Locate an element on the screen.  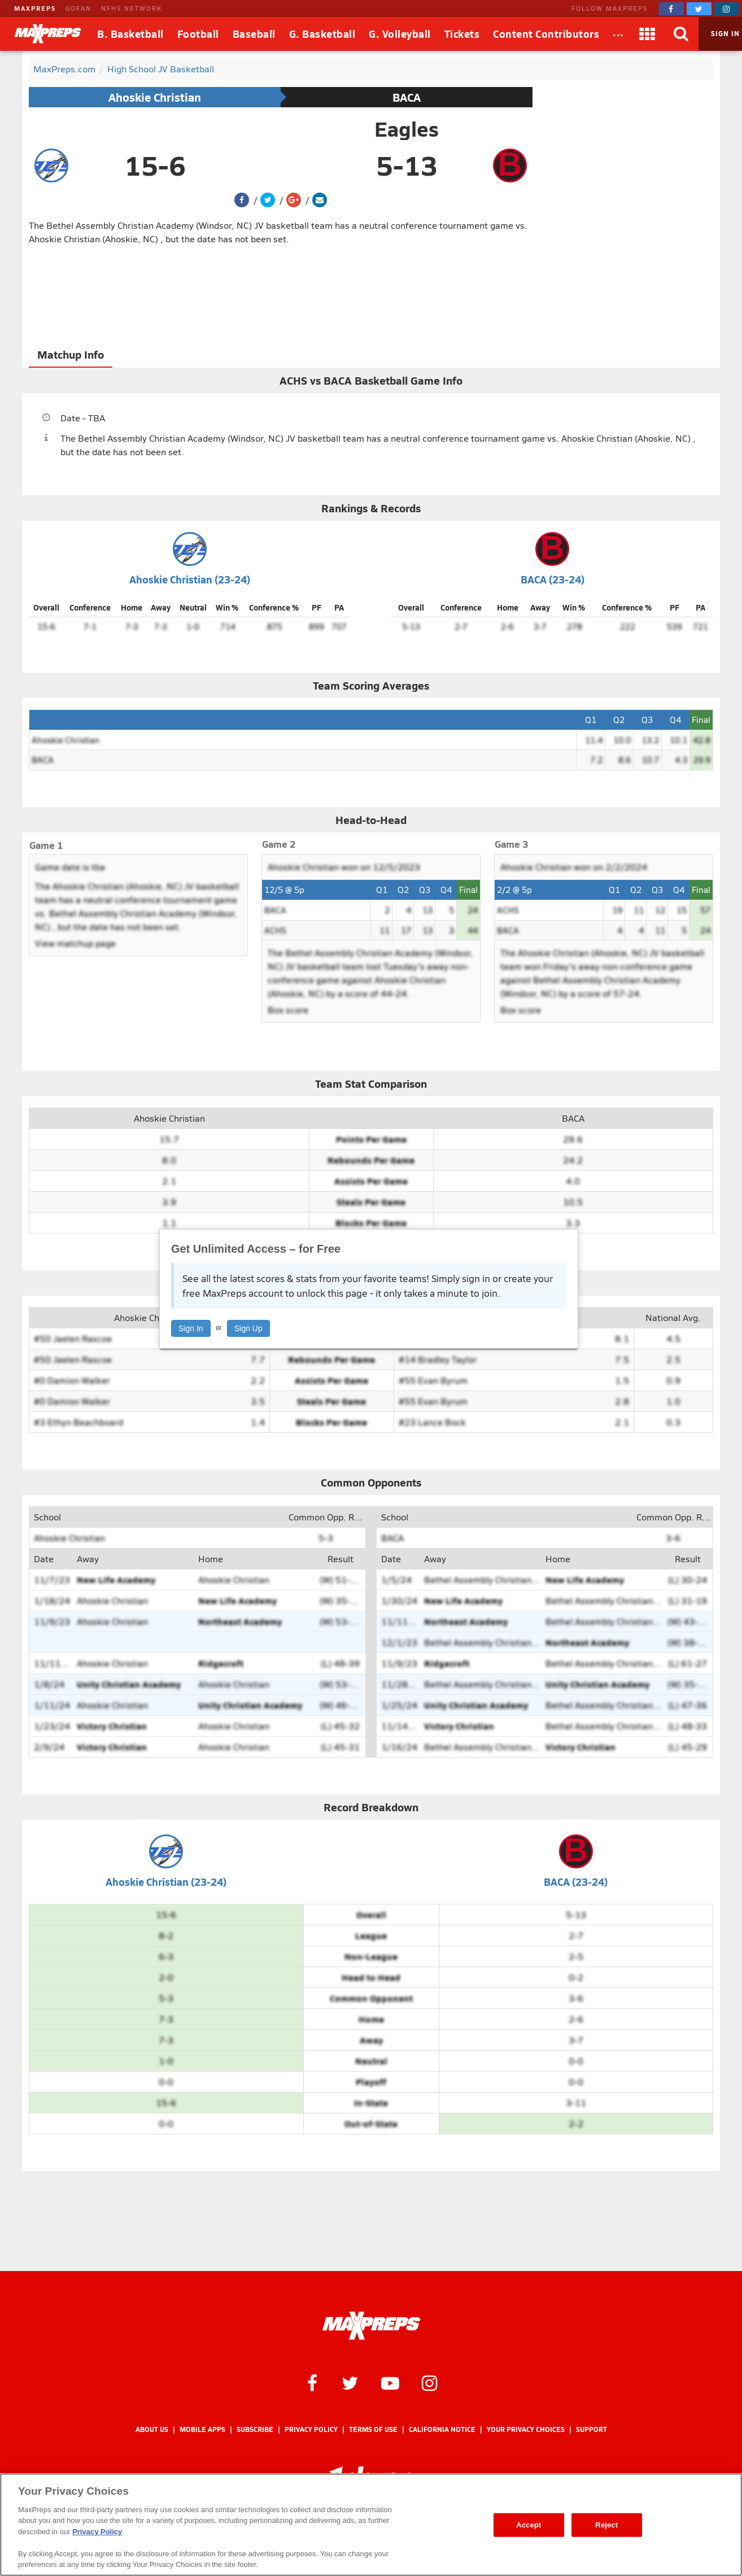
Accept is located at coordinates (528, 2525).